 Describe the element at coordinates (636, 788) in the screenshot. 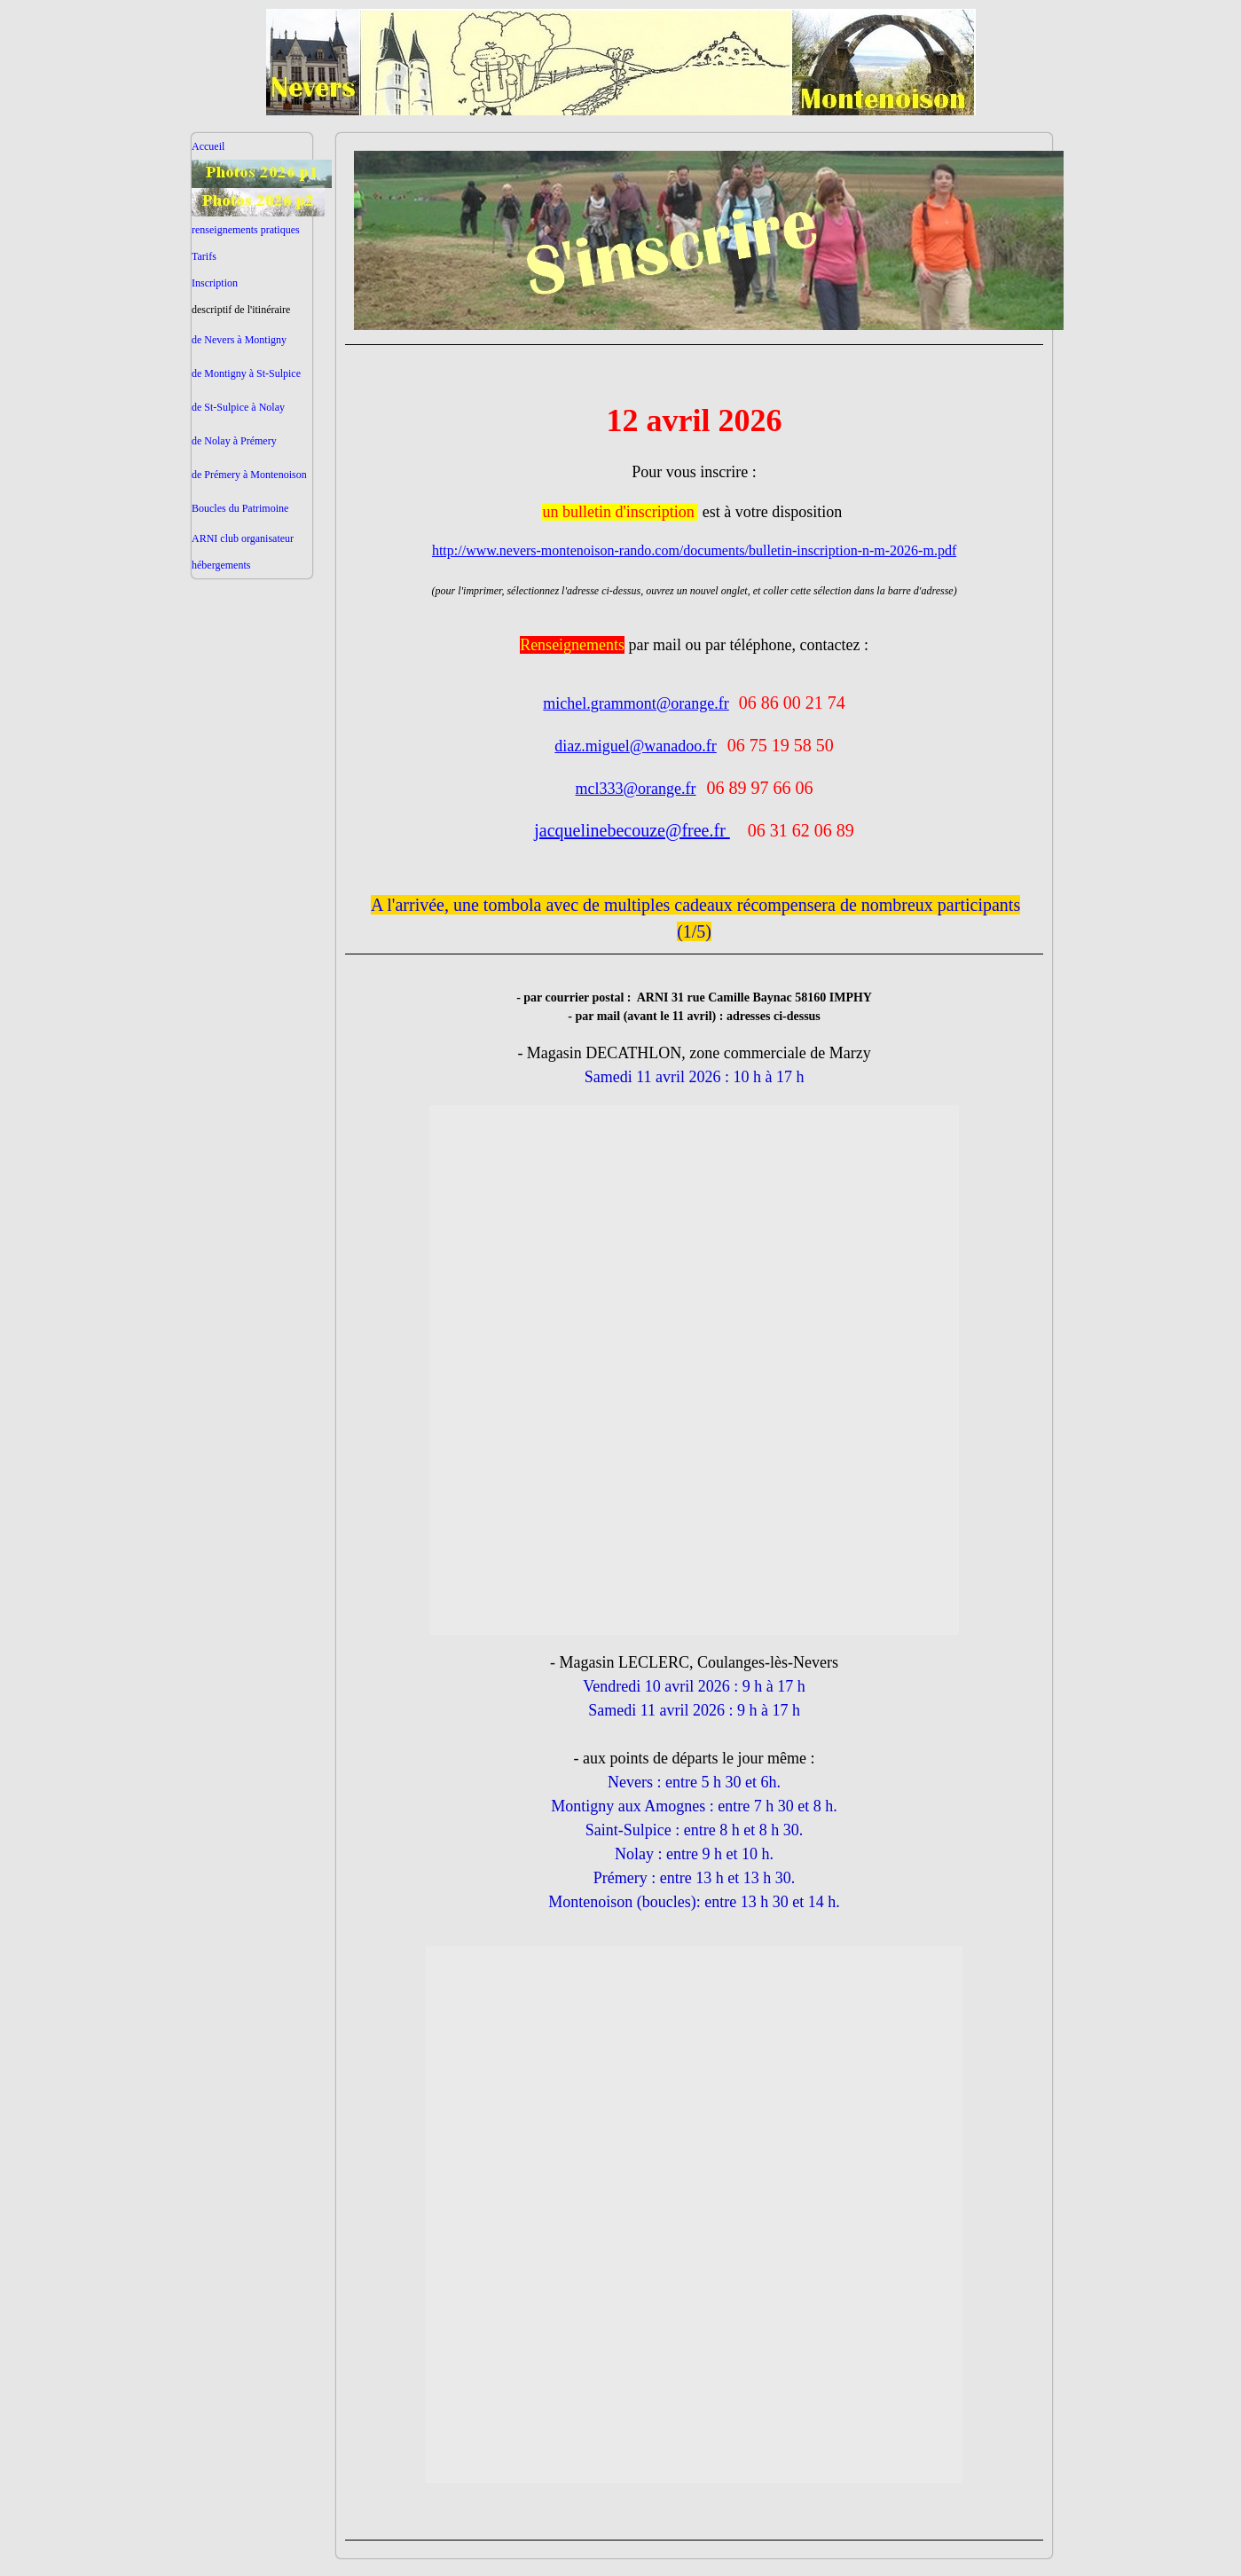

I see `mcl333@orange.fr` at that location.